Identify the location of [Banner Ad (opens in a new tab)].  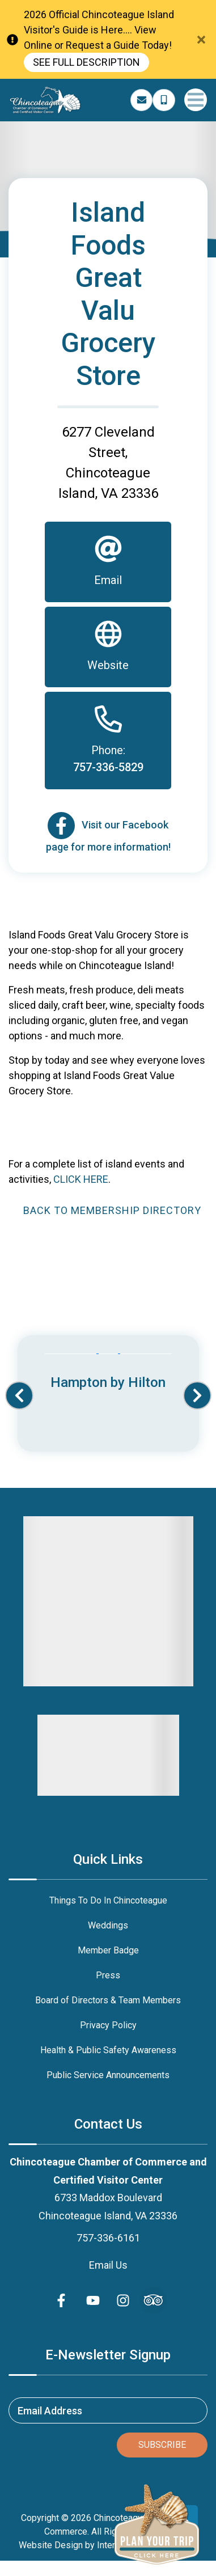
(108, 1373).